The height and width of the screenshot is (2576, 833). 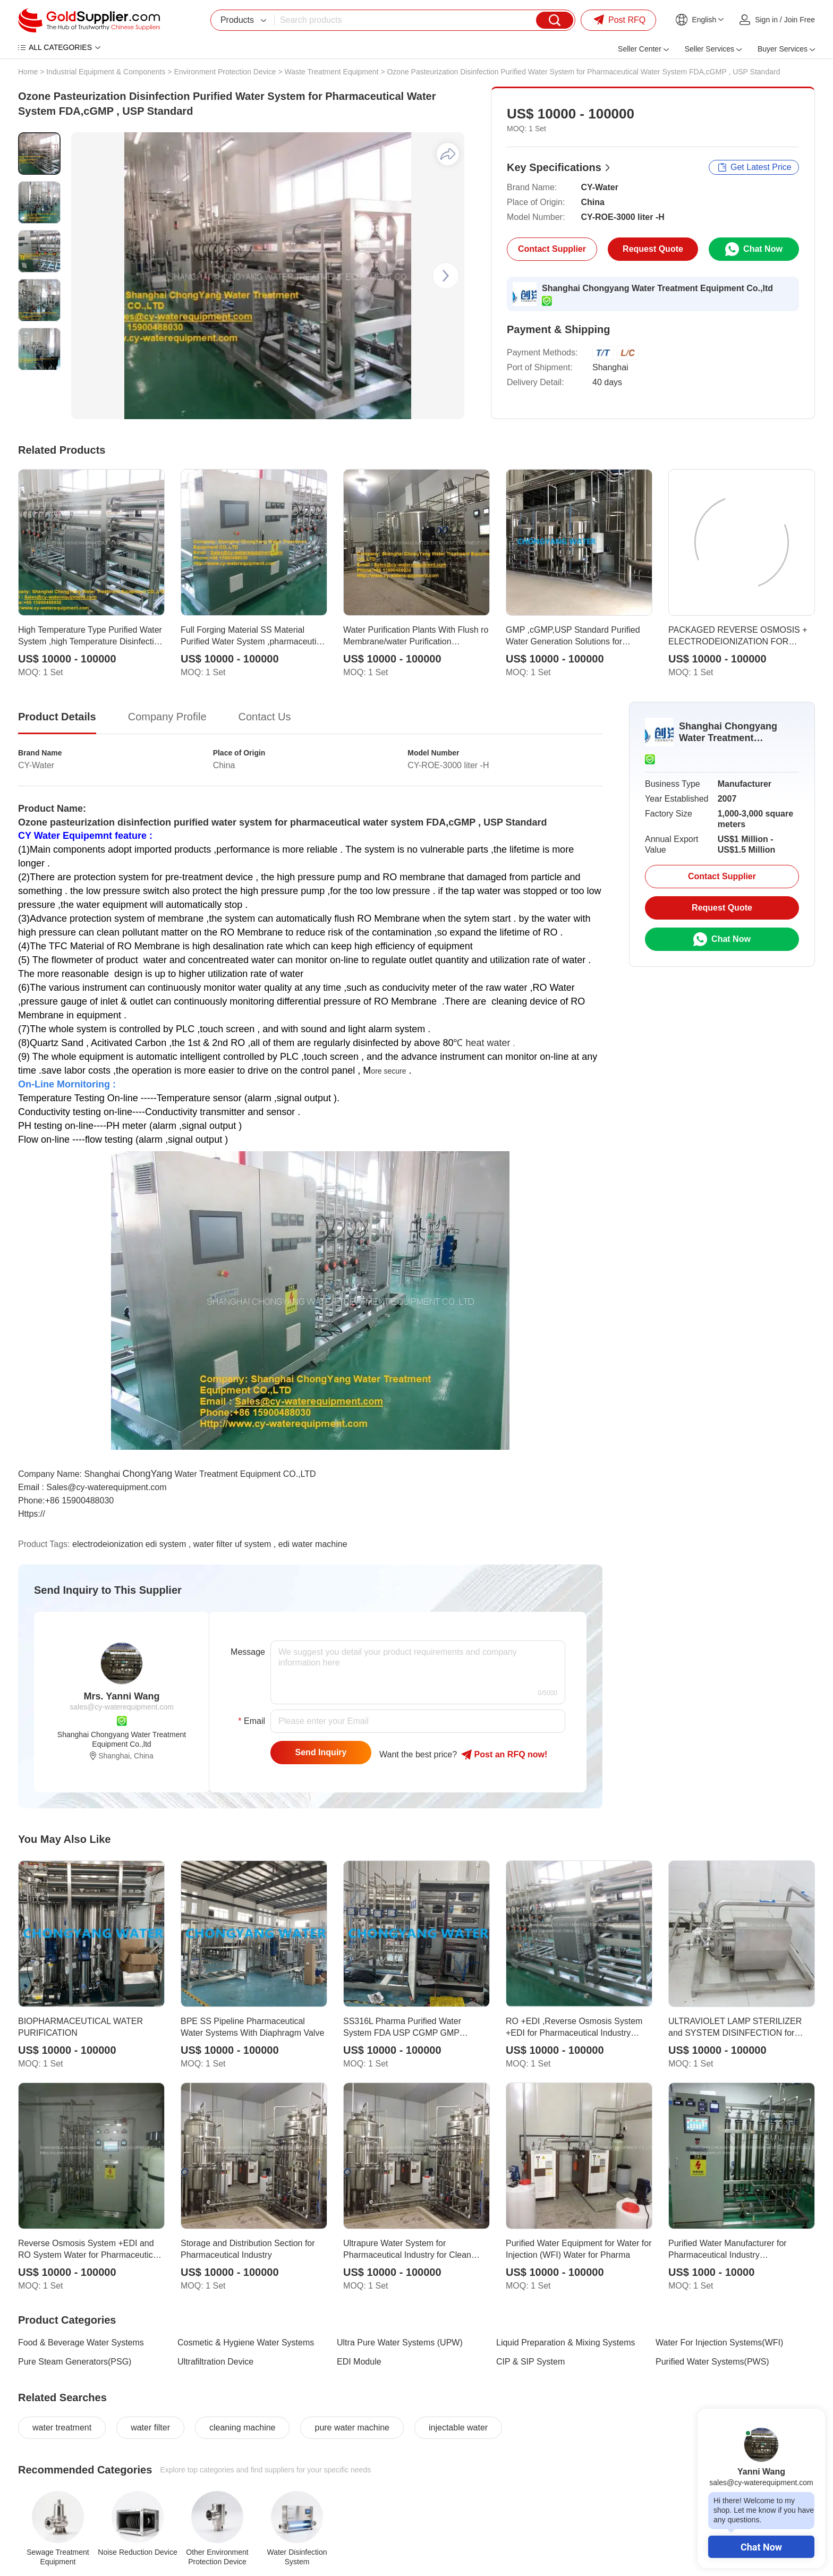 What do you see at coordinates (105, 71) in the screenshot?
I see `Industrial Equipment & Components` at bounding box center [105, 71].